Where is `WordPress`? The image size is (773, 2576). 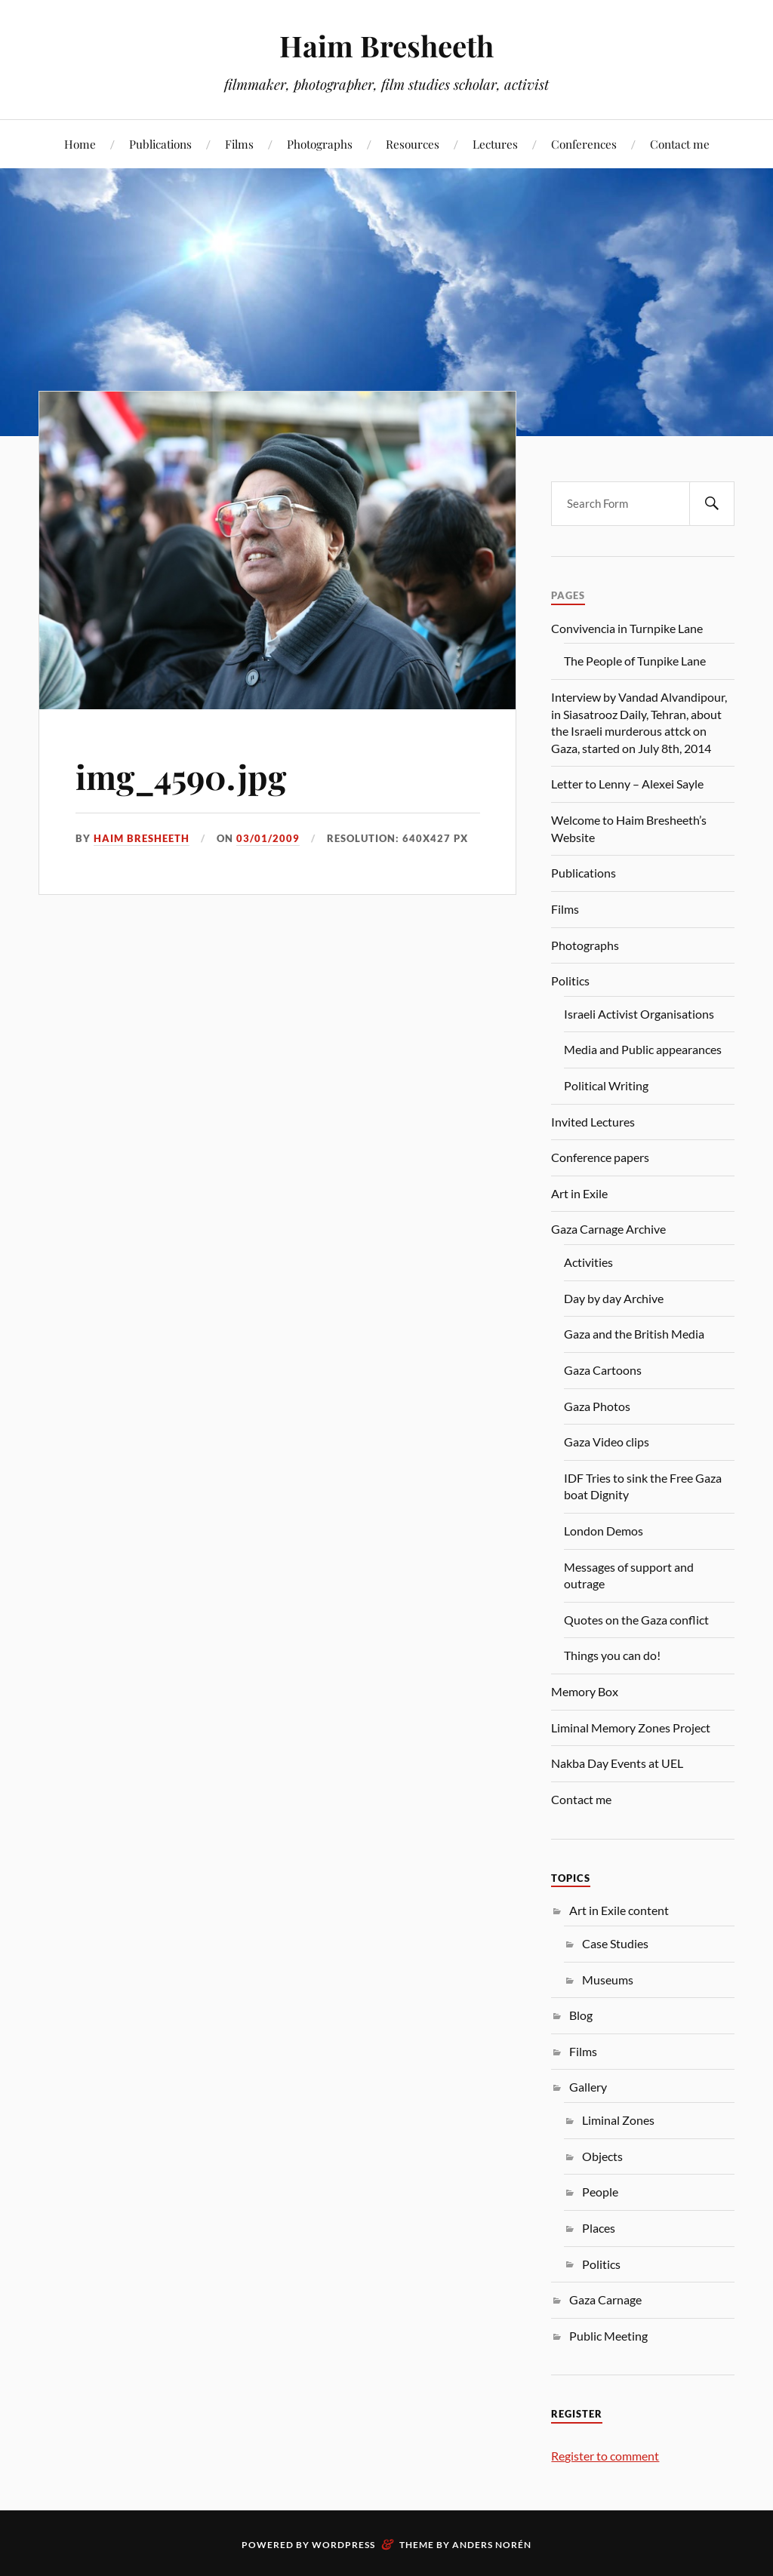 WordPress is located at coordinates (343, 2544).